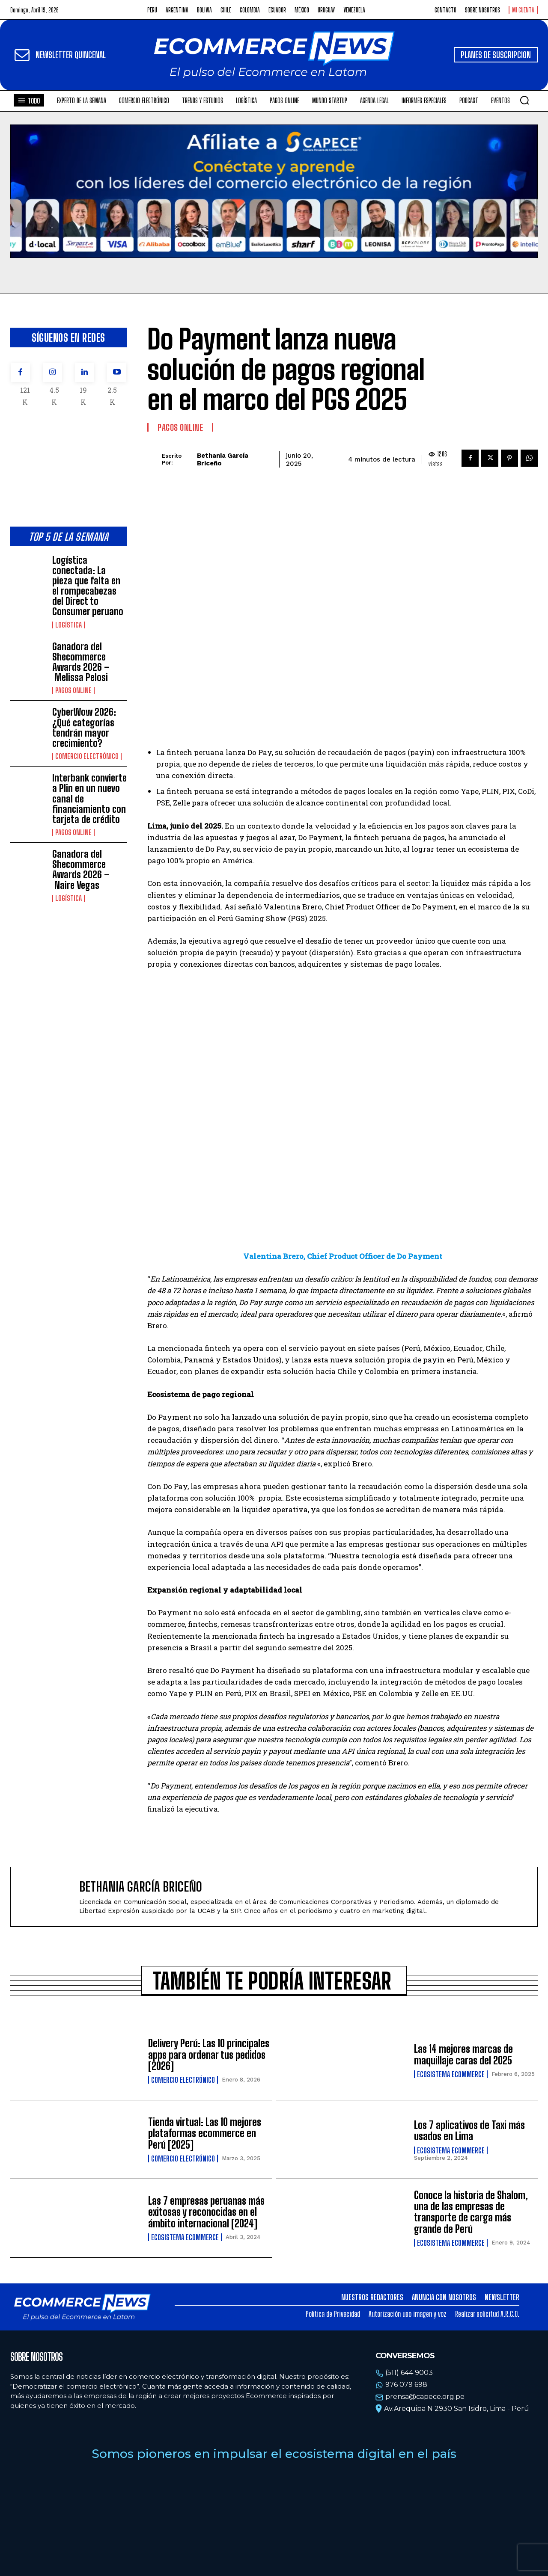 The width and height of the screenshot is (548, 2576). I want to click on Ecosistema Ecommerce, so click(451, 2074).